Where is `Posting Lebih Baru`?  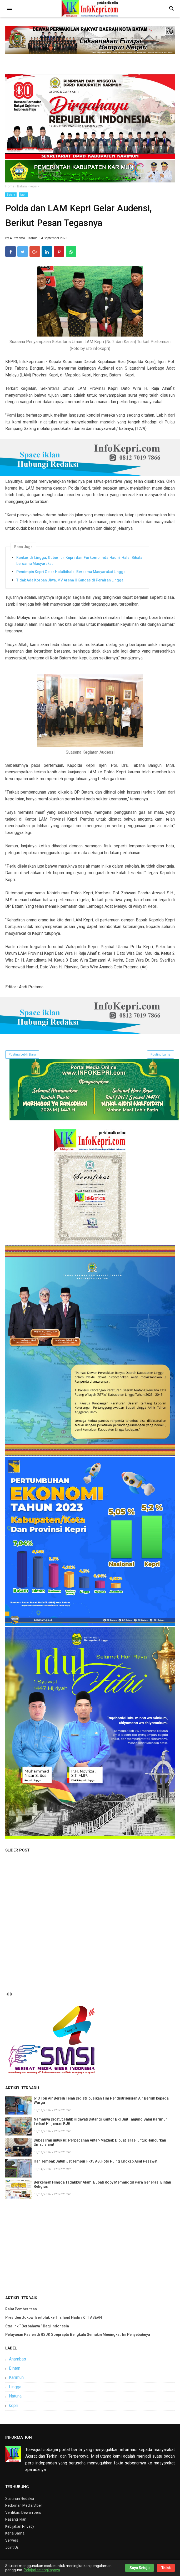 Posting Lebih Baru is located at coordinates (22, 1054).